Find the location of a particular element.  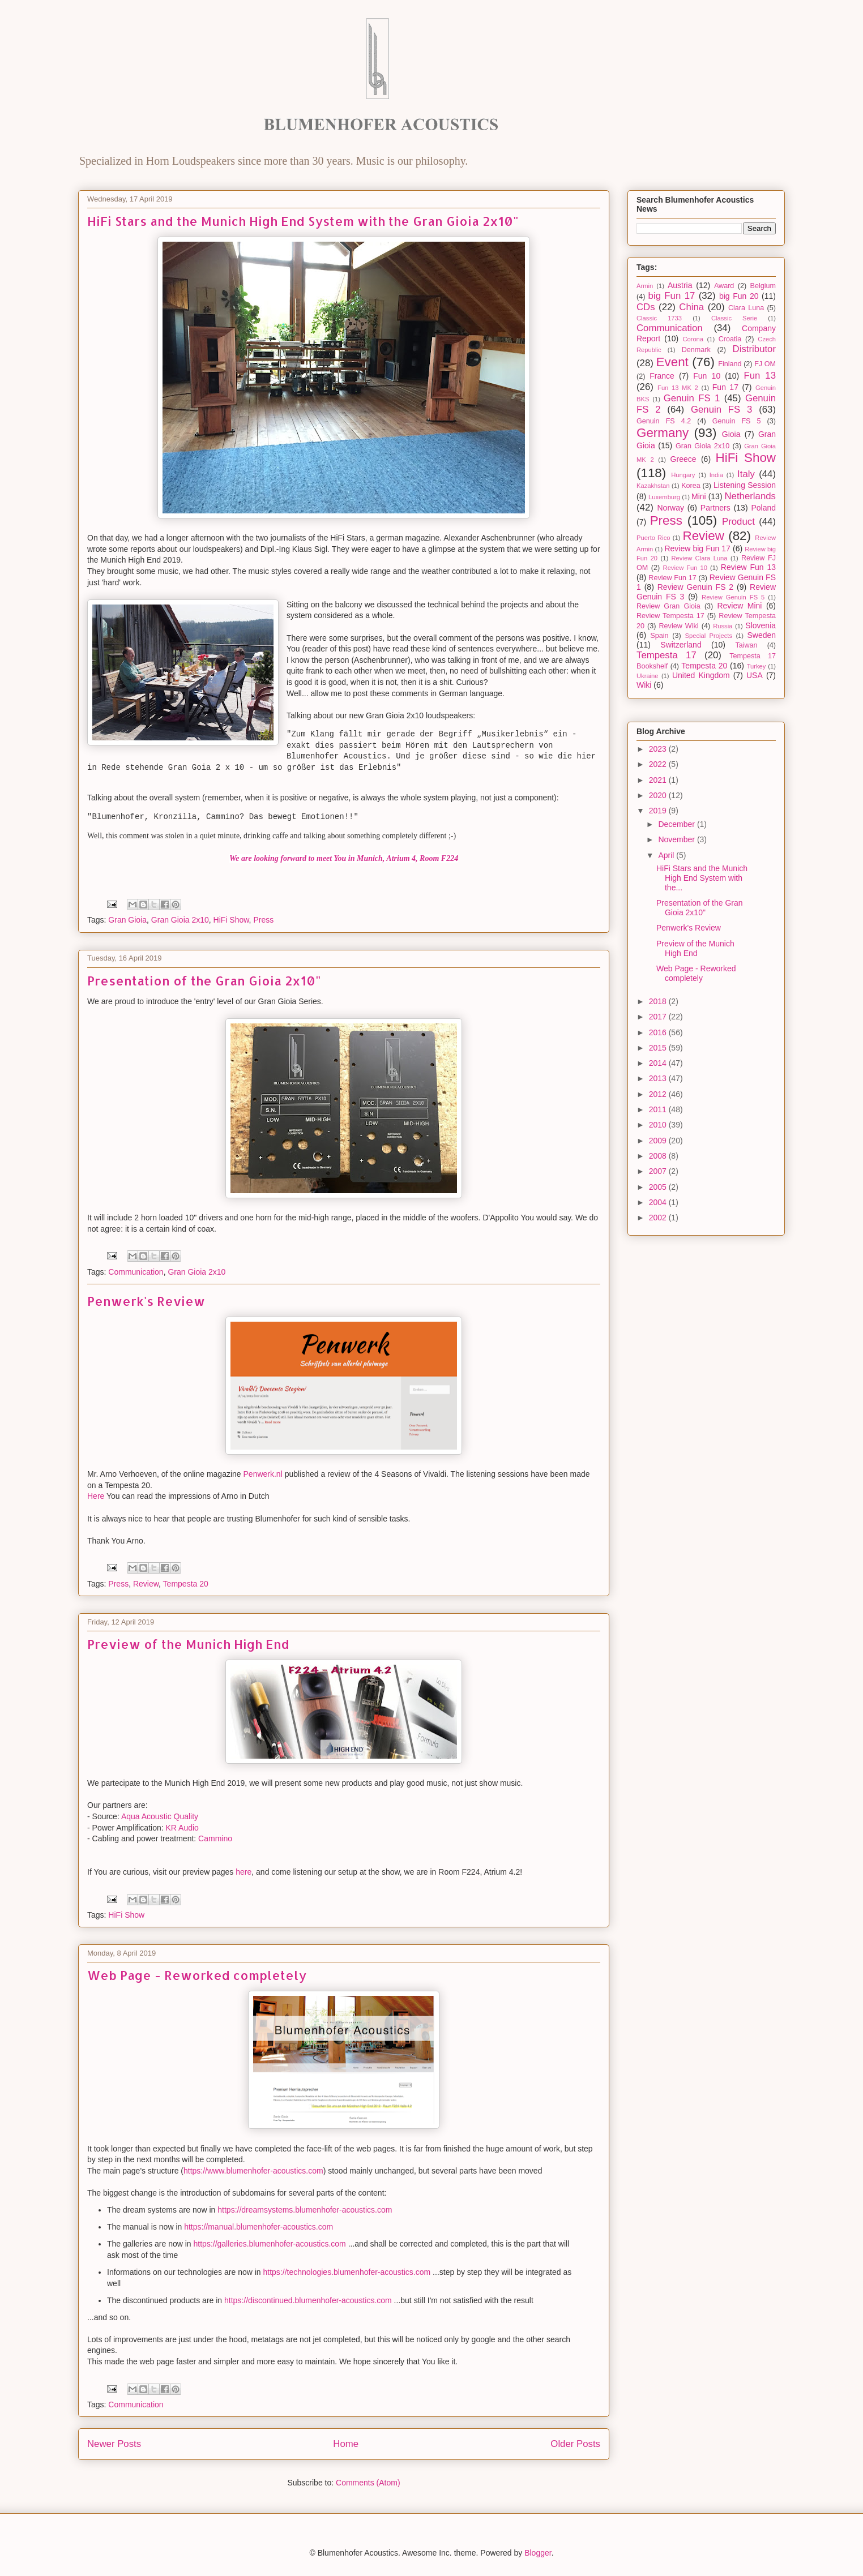

2015 is located at coordinates (659, 1047).